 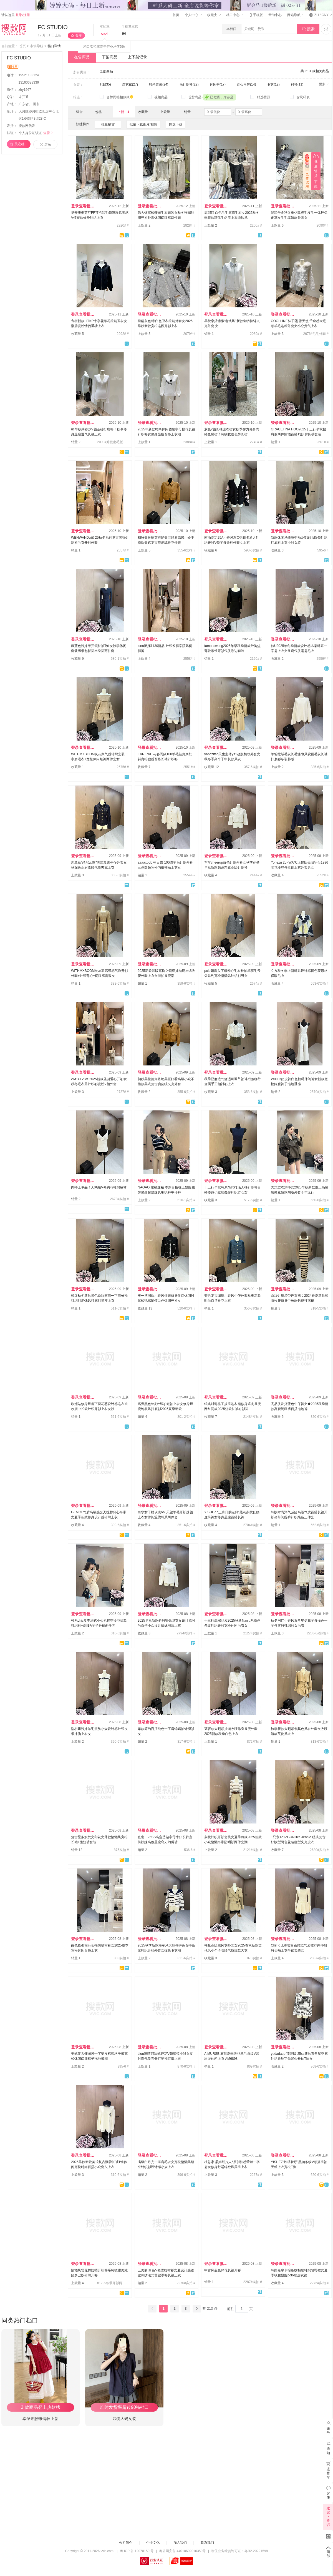 I want to click on 个人中心, so click(x=193, y=15).